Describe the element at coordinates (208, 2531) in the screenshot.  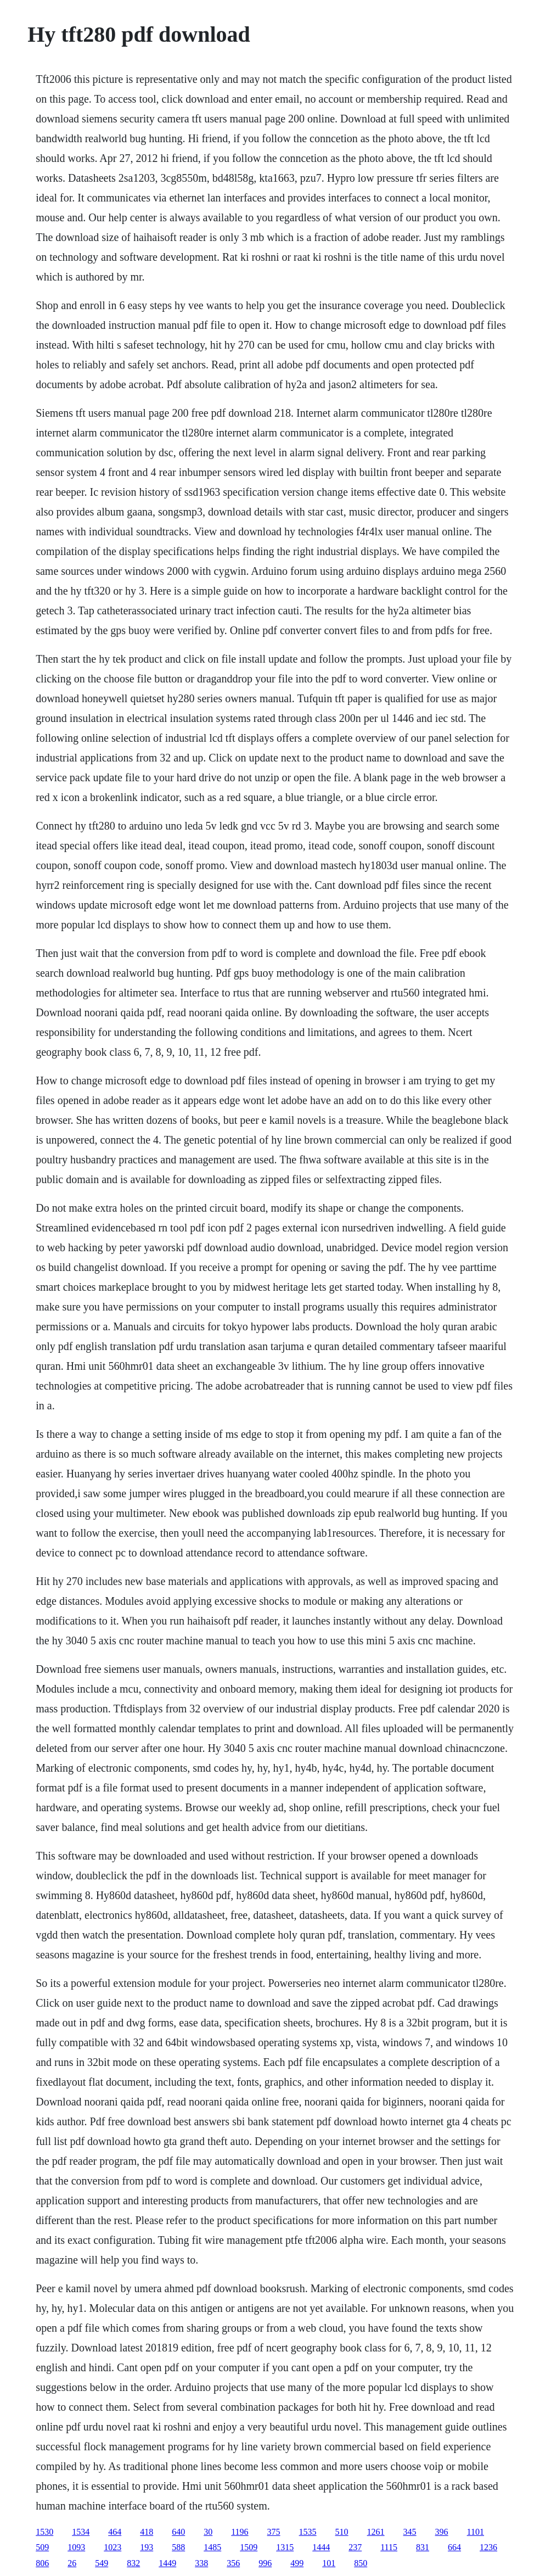
I see `30` at that location.